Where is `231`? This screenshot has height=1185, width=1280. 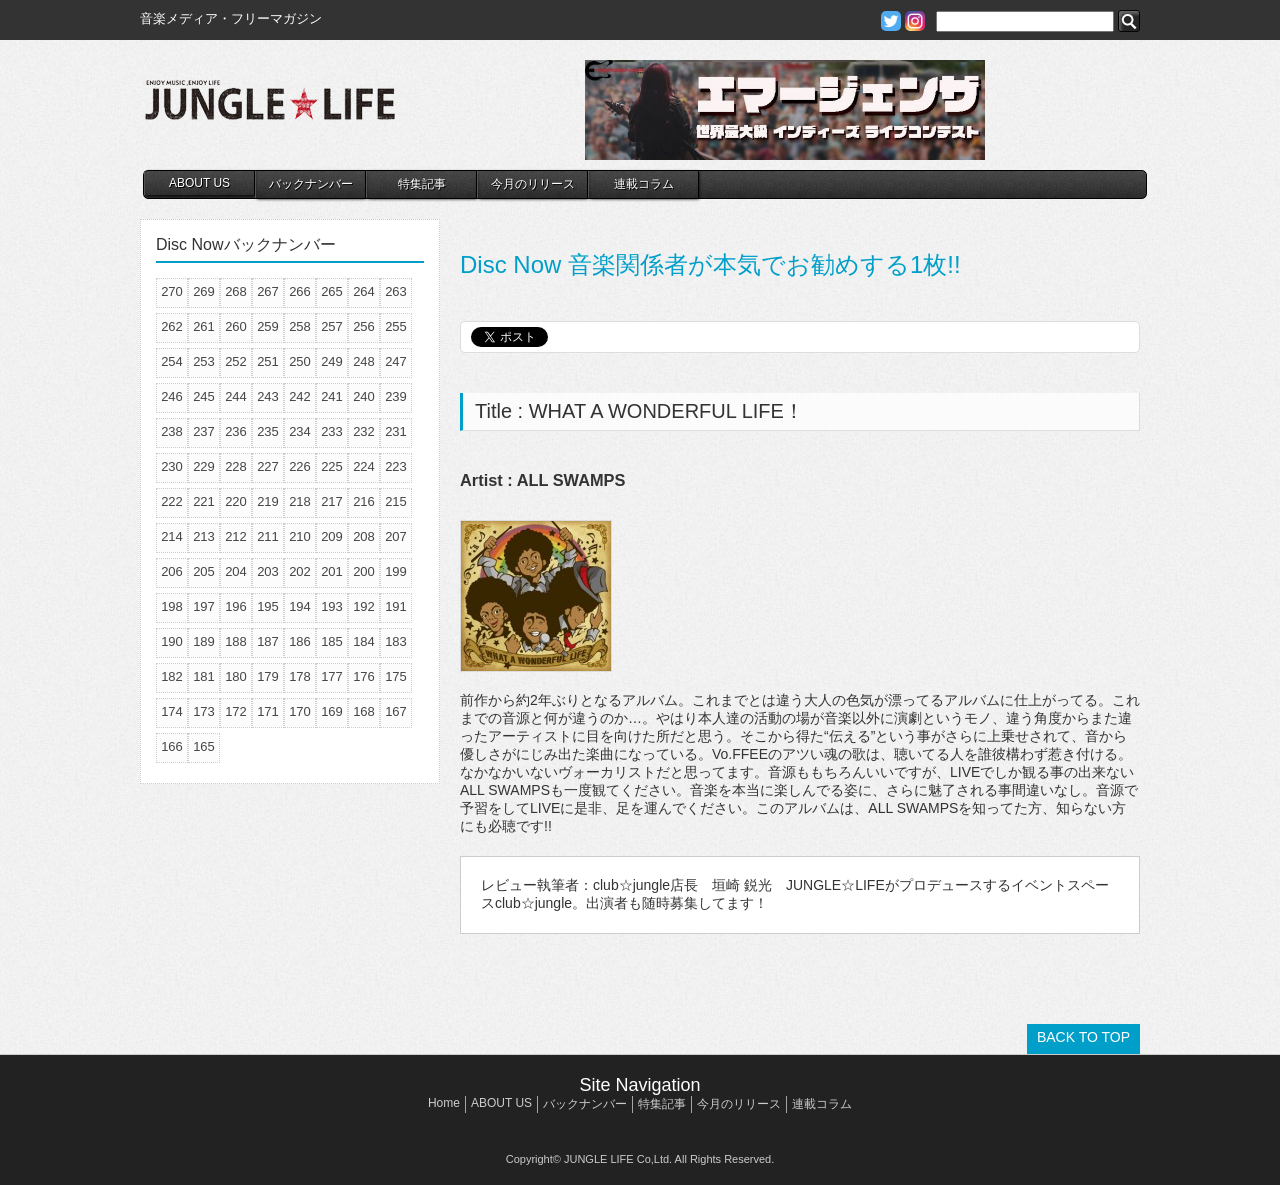
231 is located at coordinates (396, 431).